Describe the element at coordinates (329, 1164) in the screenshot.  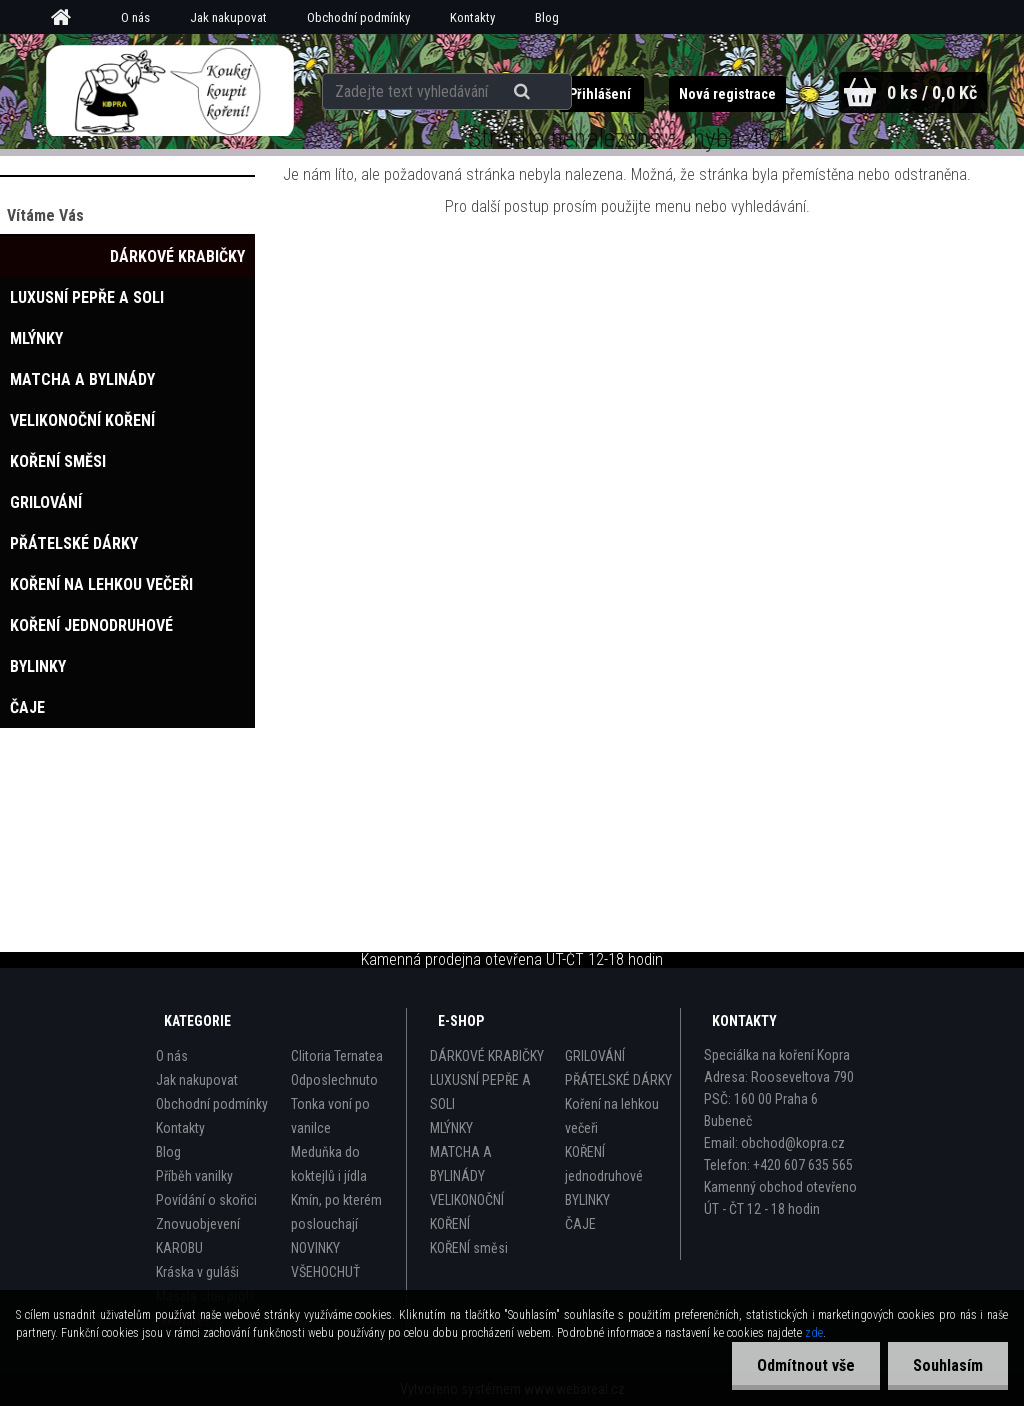
I see `Meduňka do koktejlů i jídla` at that location.